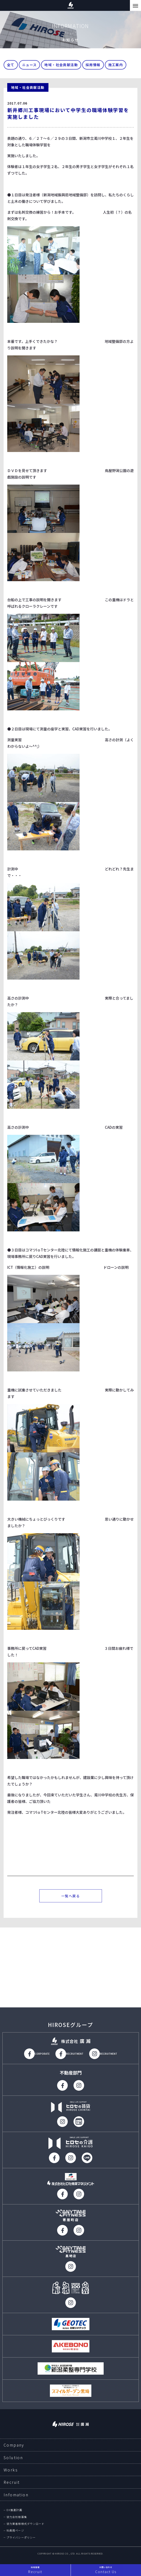  What do you see at coordinates (70, 1895) in the screenshot?
I see `一覧へ戻る` at bounding box center [70, 1895].